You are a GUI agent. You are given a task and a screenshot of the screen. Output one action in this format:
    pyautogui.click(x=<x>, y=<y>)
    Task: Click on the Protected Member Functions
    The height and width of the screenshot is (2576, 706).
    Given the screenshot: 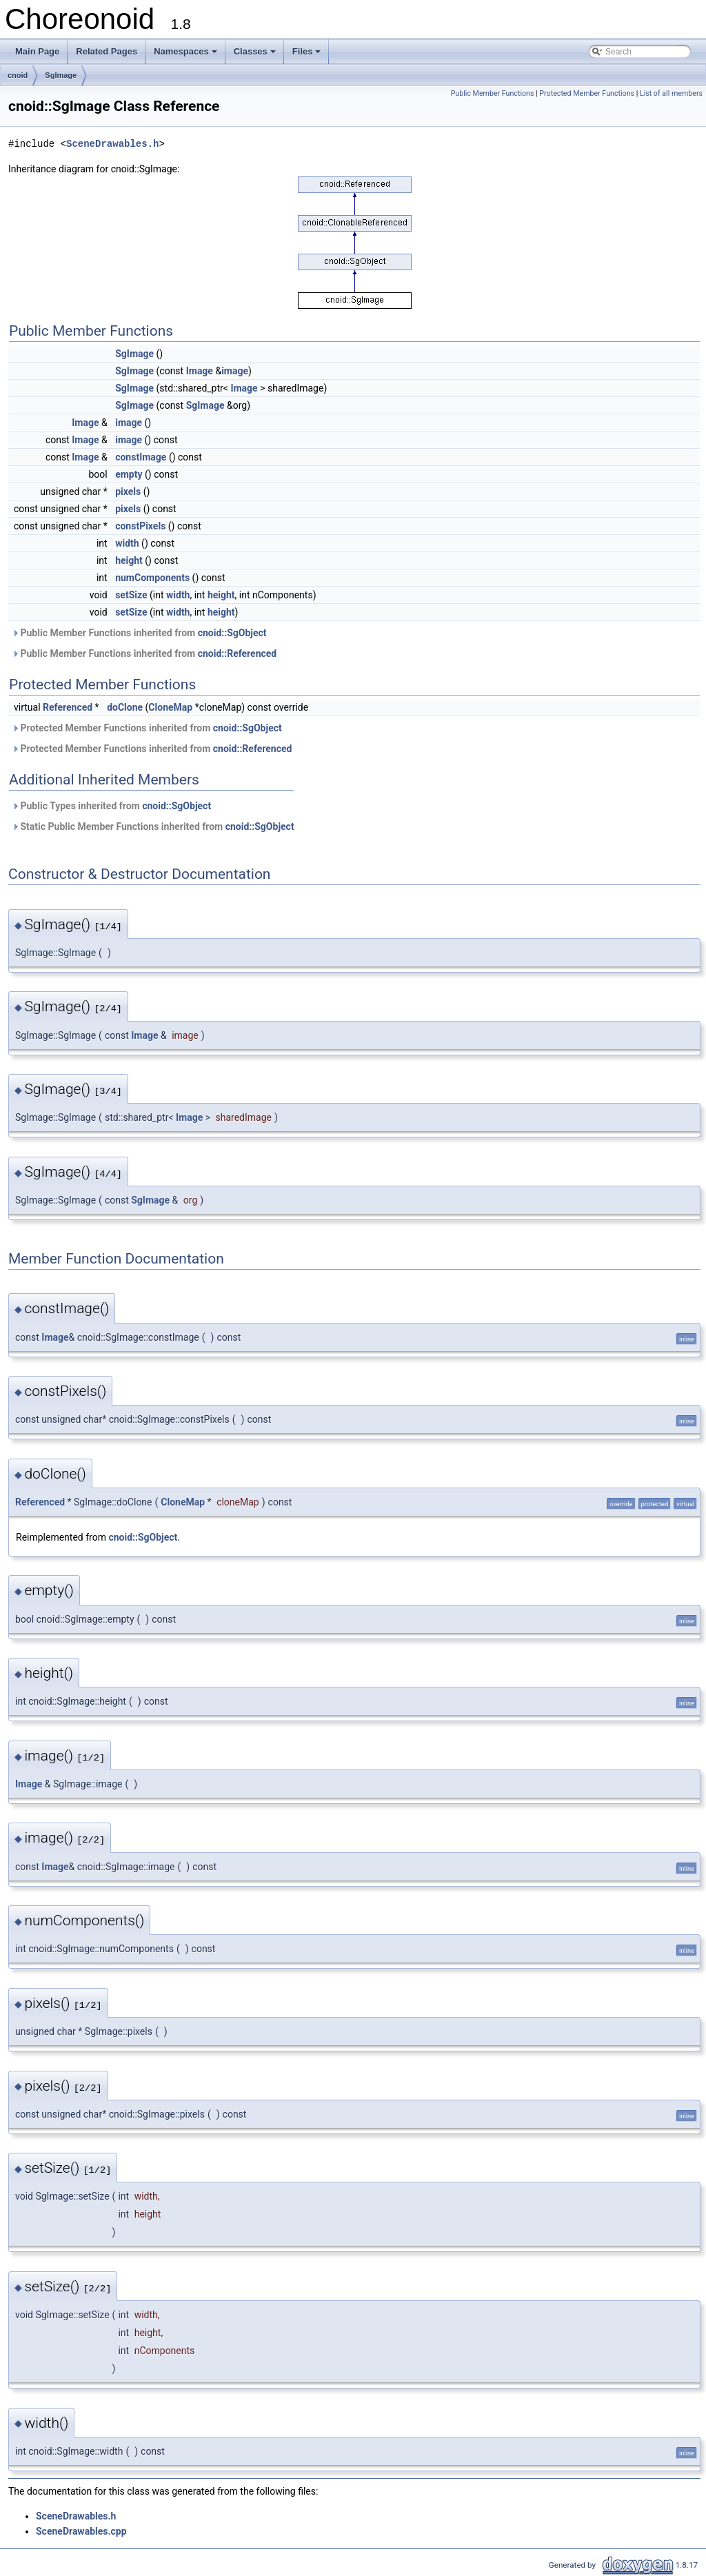 What is the action you would take?
    pyautogui.click(x=586, y=93)
    